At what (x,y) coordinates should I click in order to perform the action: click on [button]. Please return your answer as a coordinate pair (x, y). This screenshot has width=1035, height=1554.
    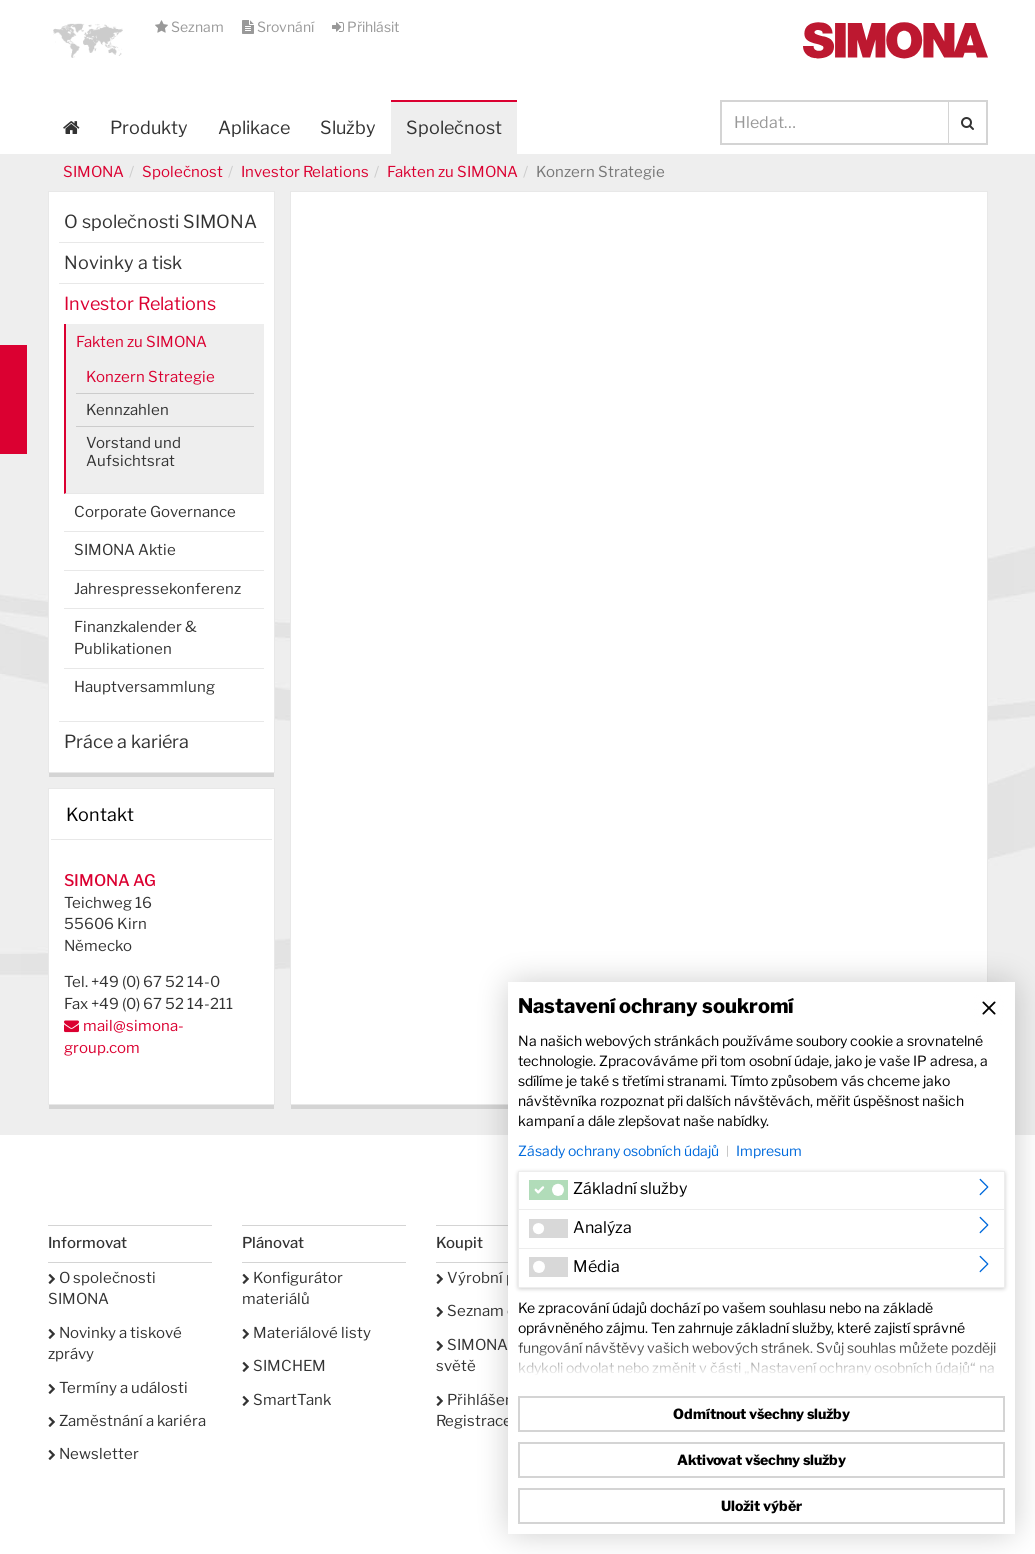
    Looking at the image, I should click on (88, 40).